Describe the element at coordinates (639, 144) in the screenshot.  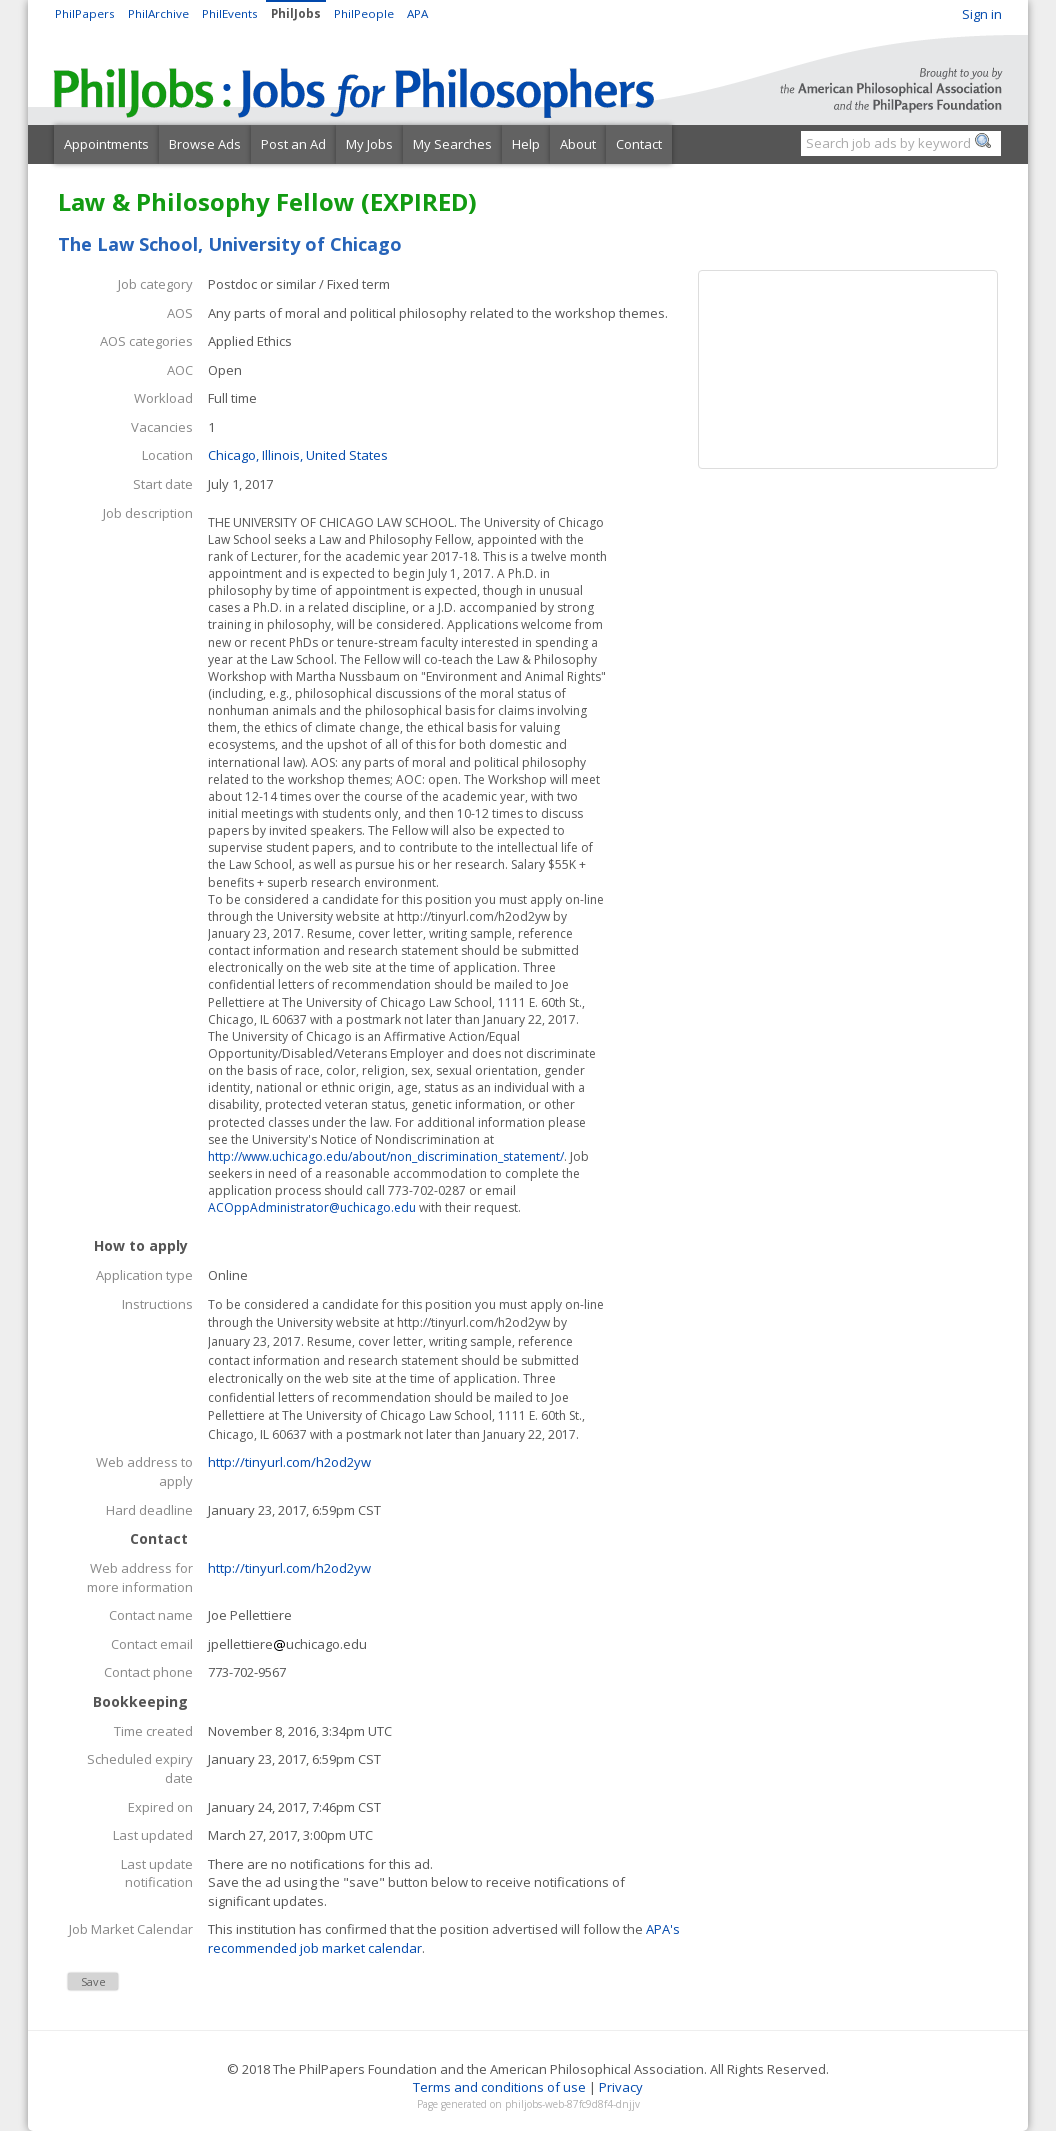
I see `Contact` at that location.